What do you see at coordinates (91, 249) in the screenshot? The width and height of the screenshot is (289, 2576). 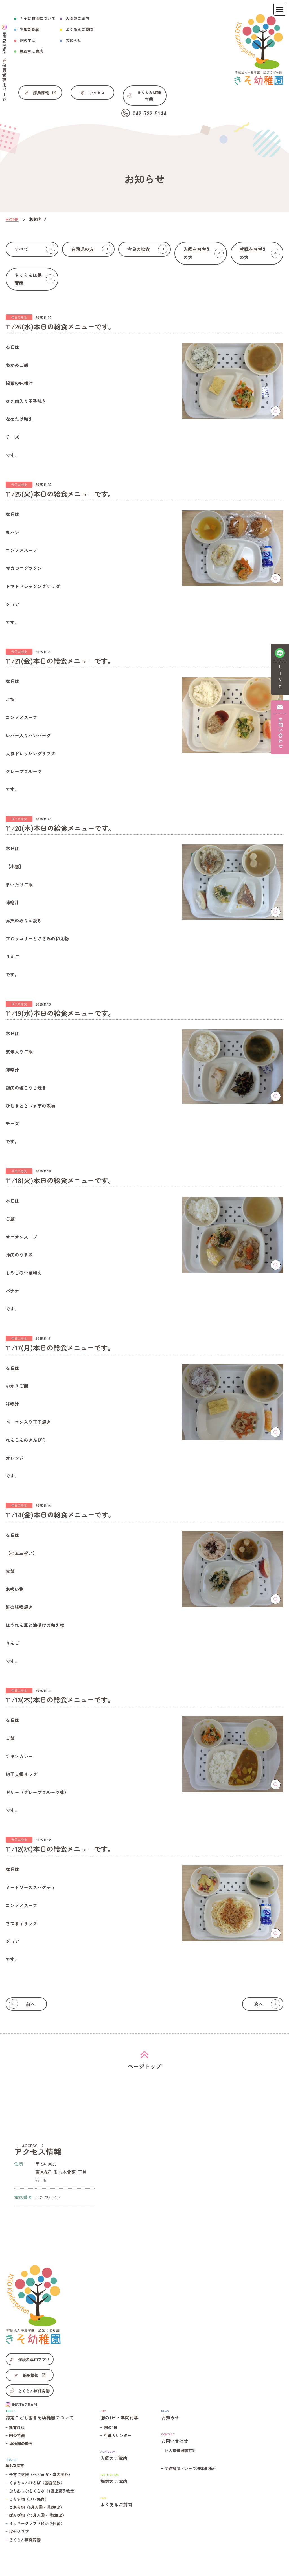 I see `在園児の方` at bounding box center [91, 249].